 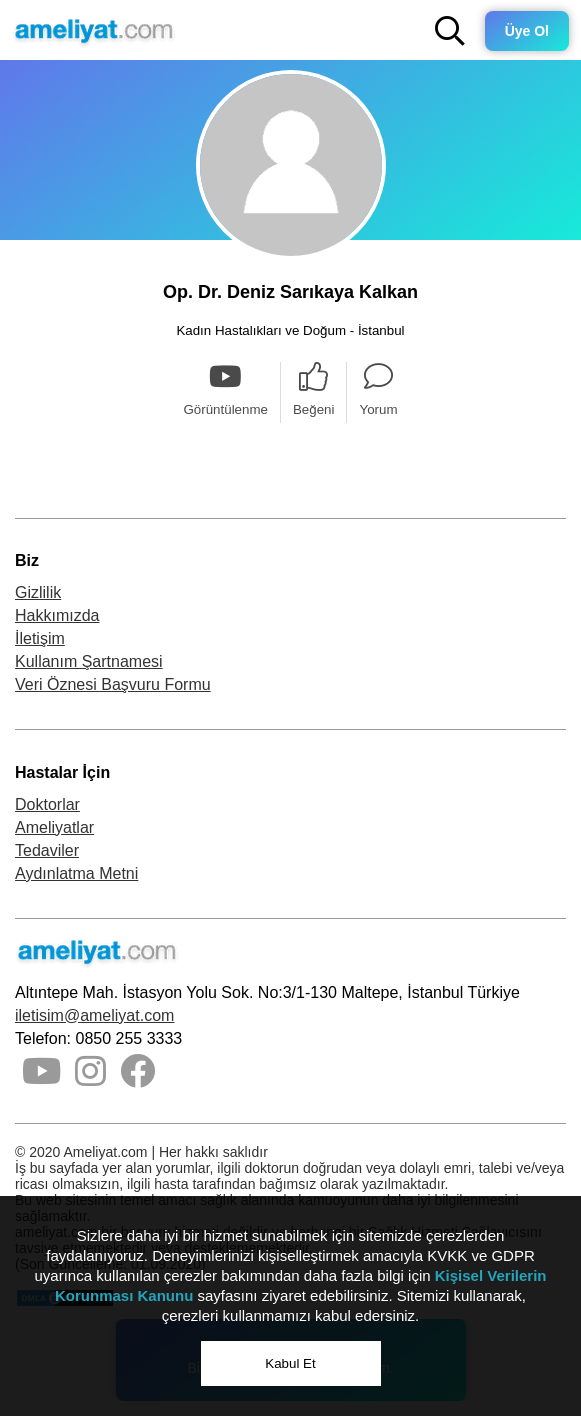 I want to click on İletişim, so click(x=40, y=638).